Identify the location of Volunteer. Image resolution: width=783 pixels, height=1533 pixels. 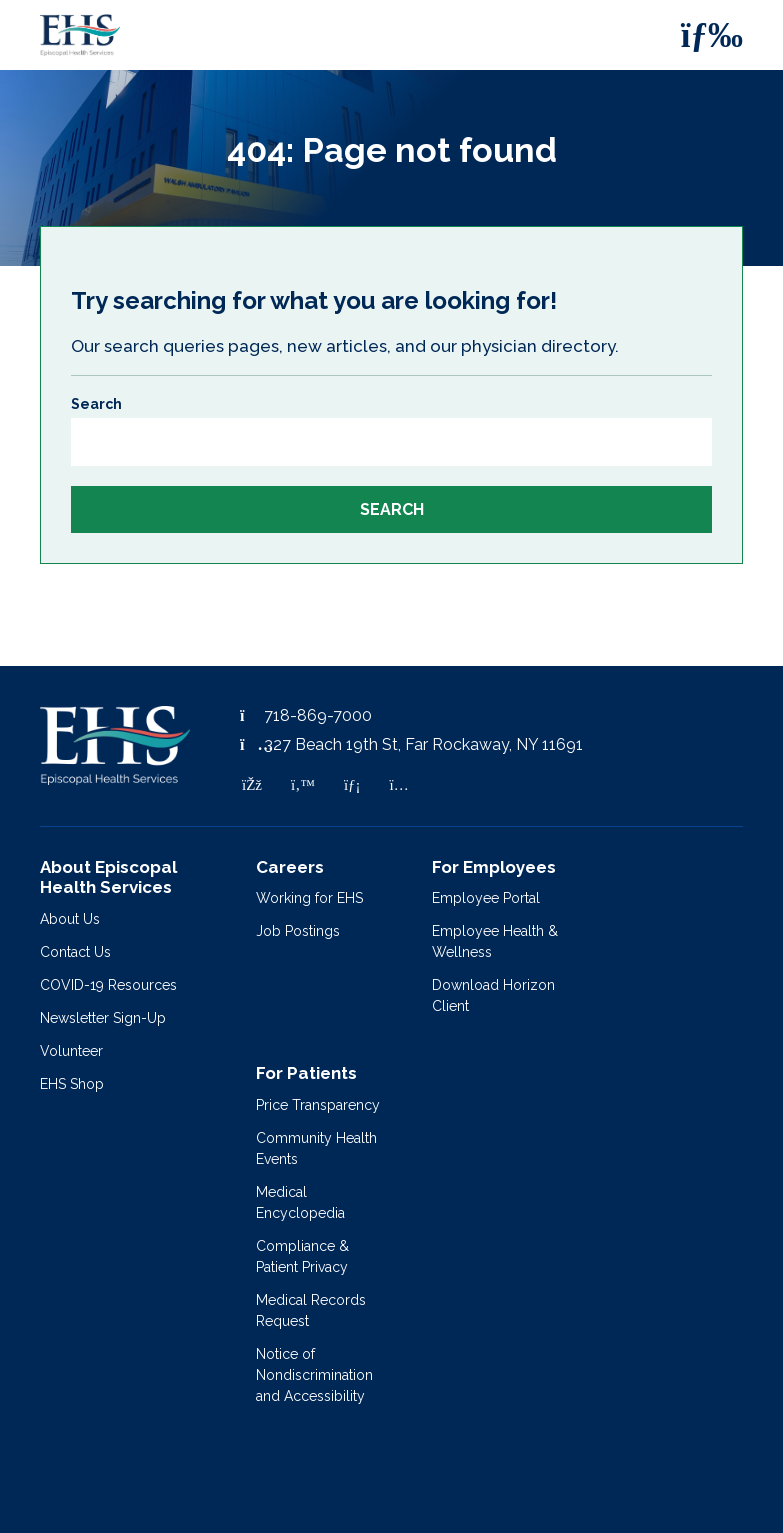
(71, 1051).